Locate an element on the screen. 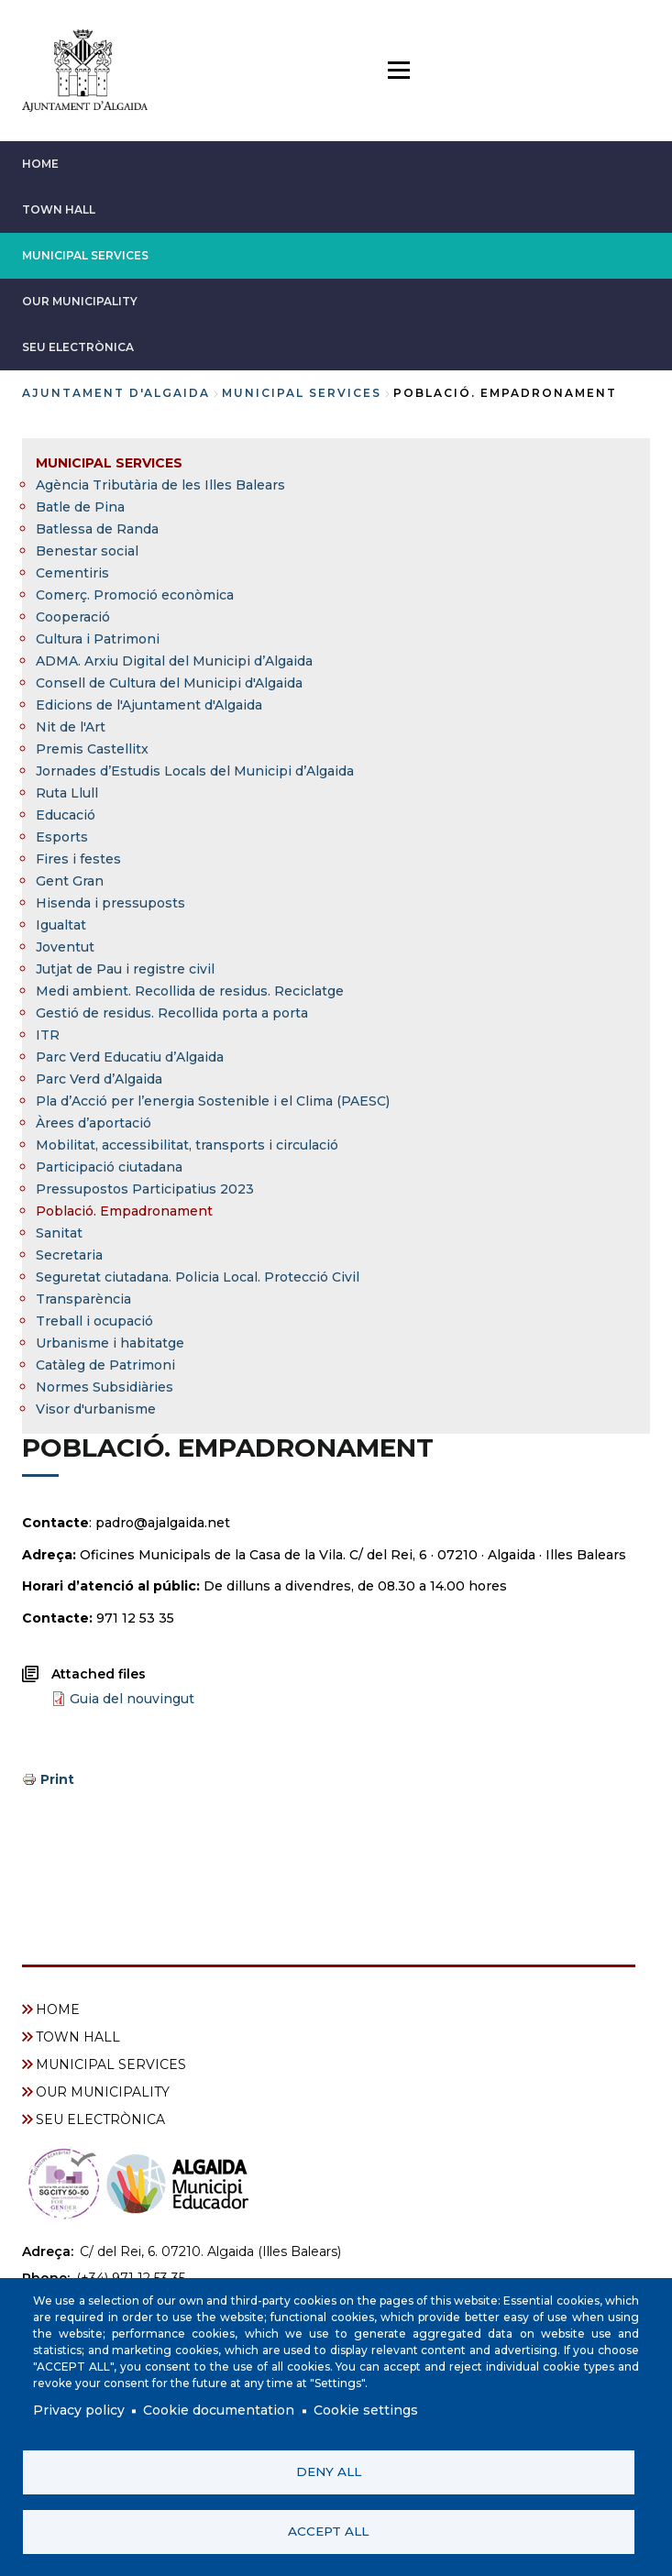 The height and width of the screenshot is (2576, 672). Igualtat [menuitem] is located at coordinates (61, 925).